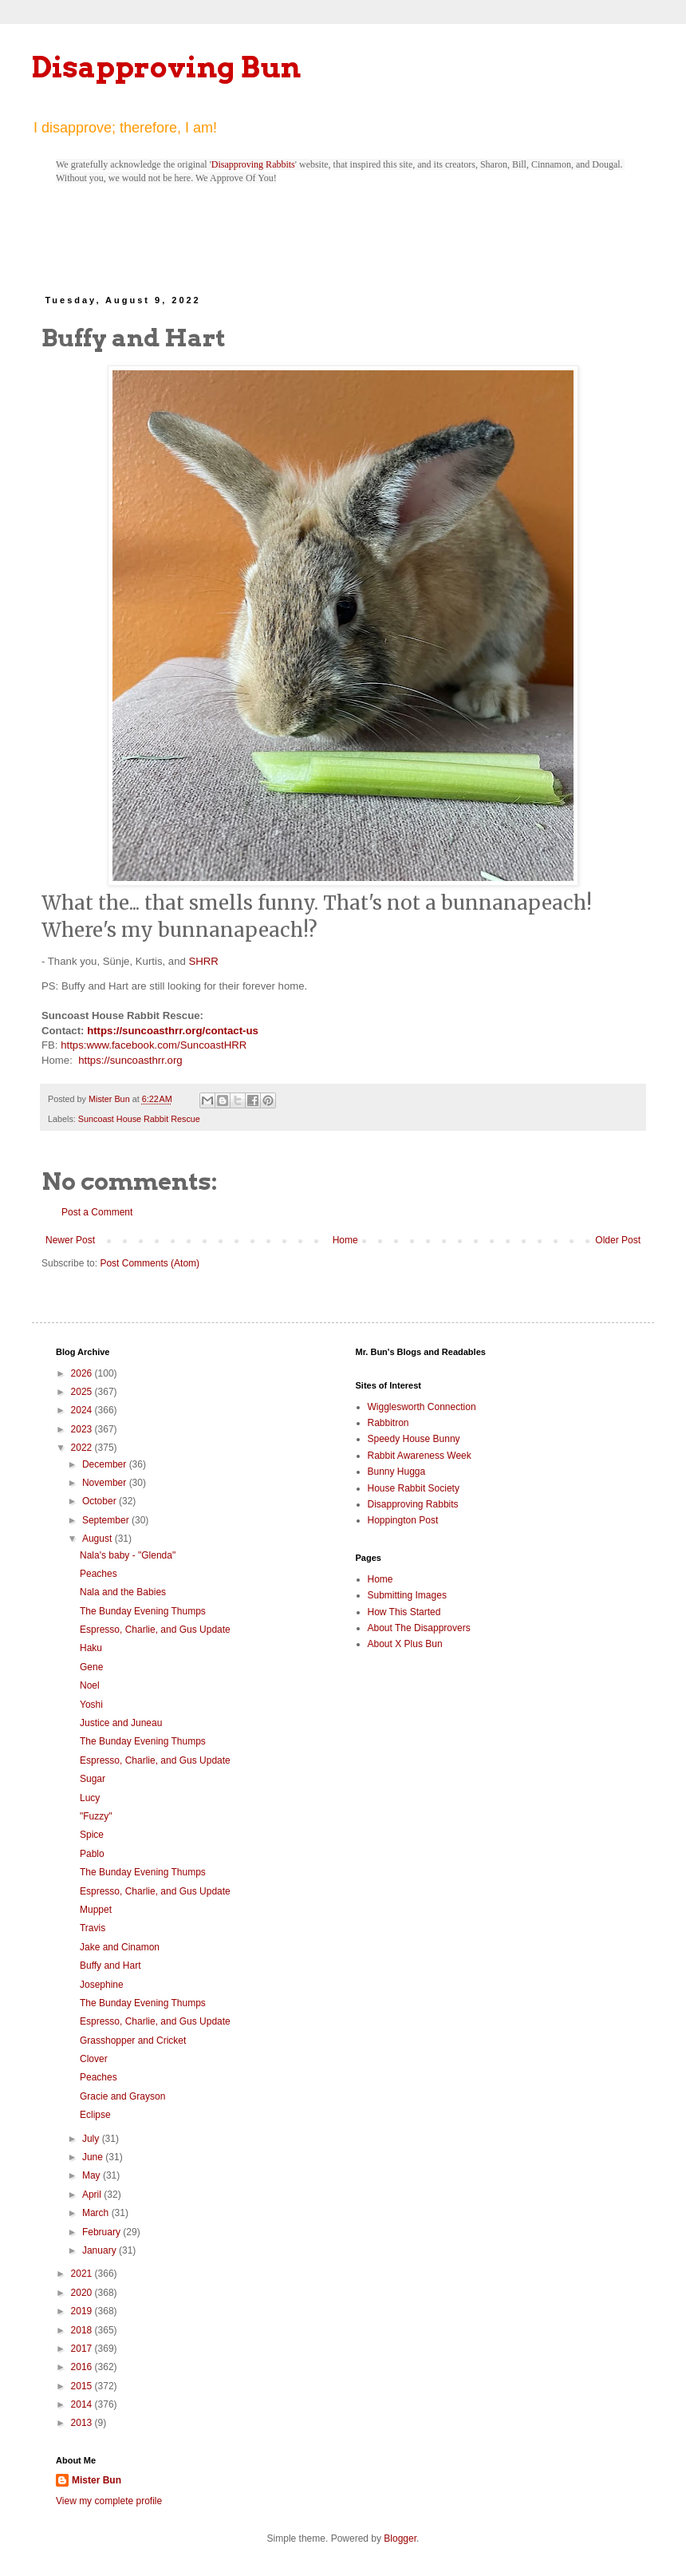  Describe the element at coordinates (93, 2157) in the screenshot. I see `June` at that location.